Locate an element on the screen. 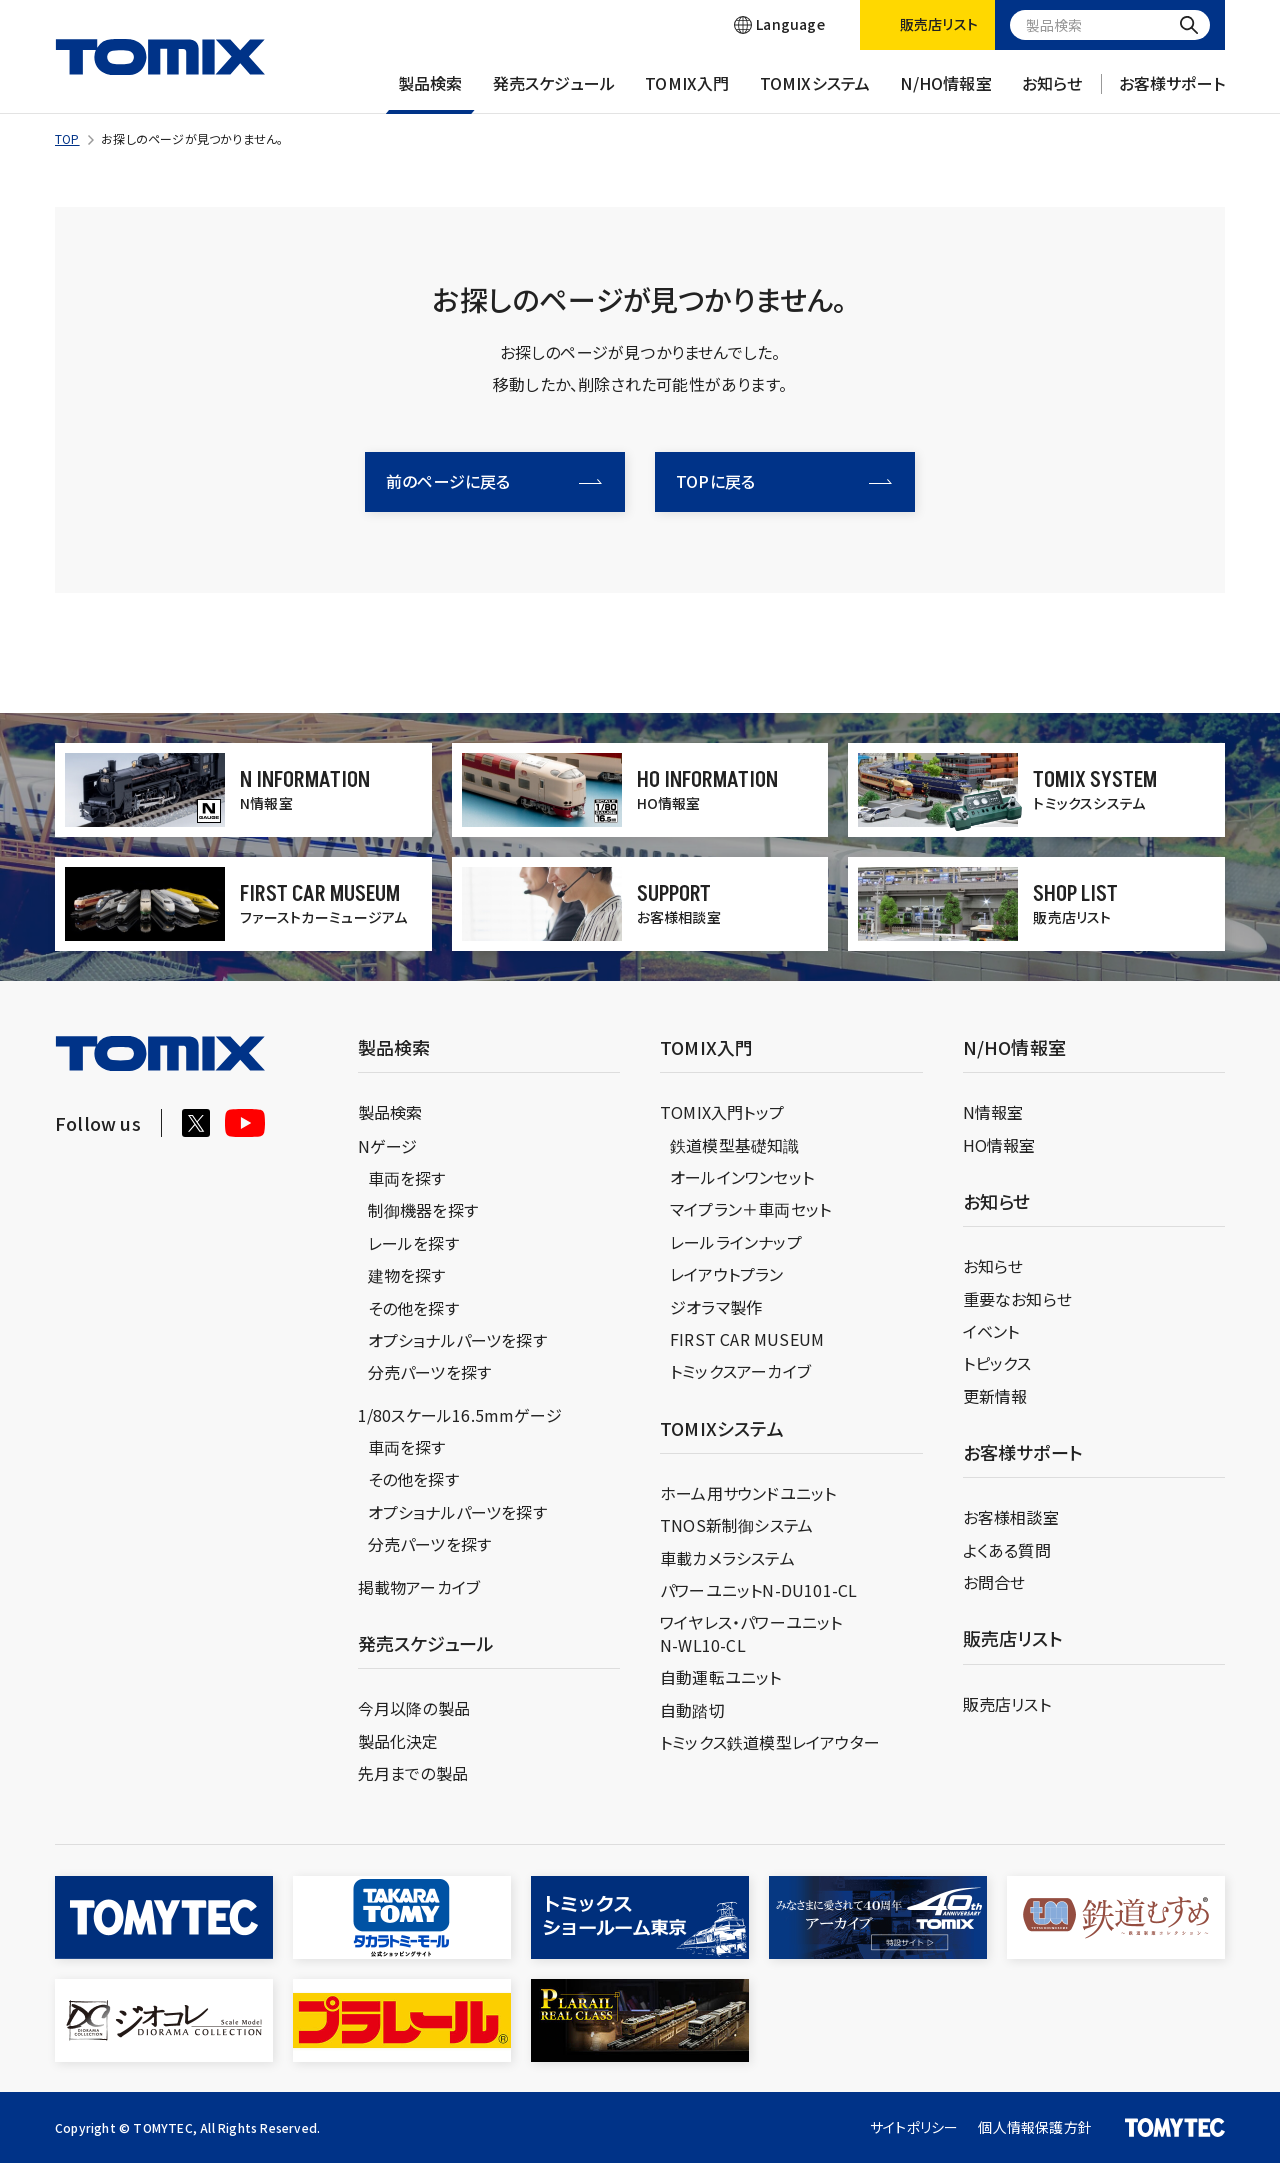 The image size is (1280, 2163). 制御機器を探す is located at coordinates (423, 1210).